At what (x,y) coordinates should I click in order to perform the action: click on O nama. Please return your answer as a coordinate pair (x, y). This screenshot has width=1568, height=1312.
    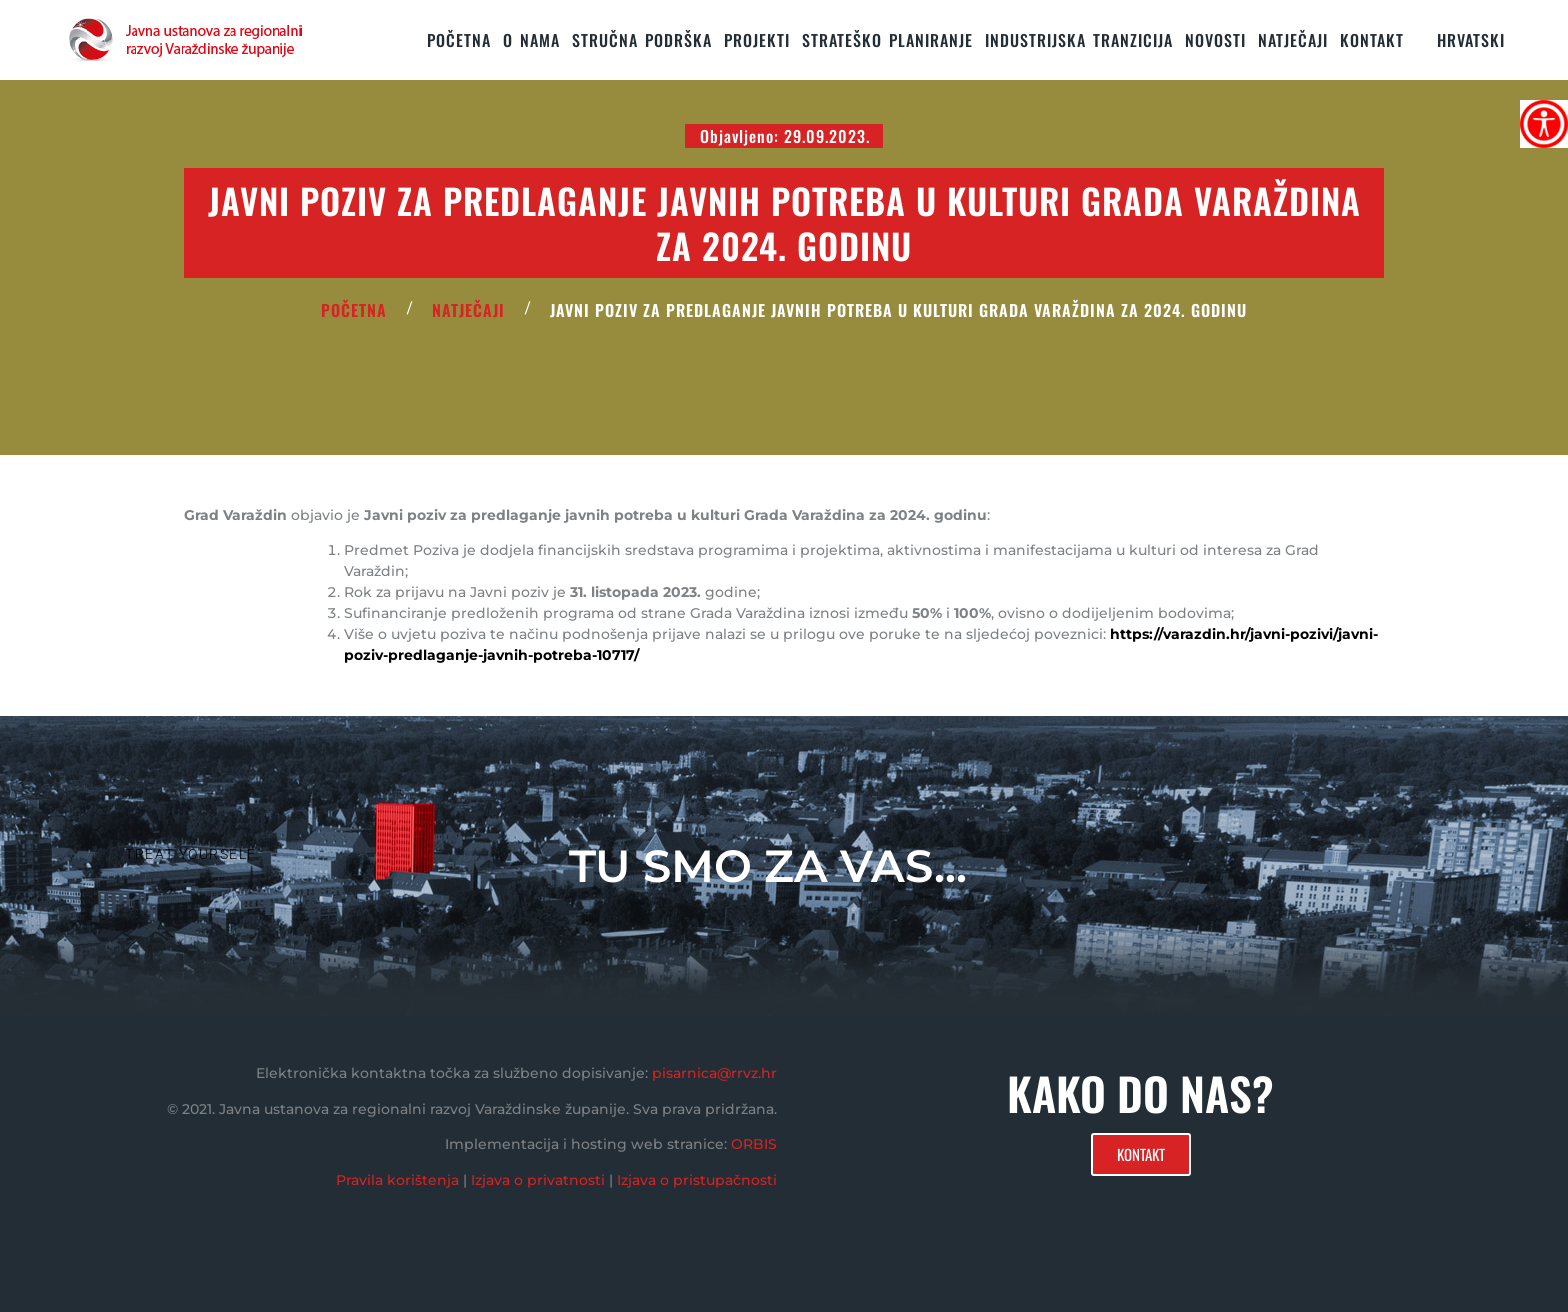
    Looking at the image, I should click on (531, 40).